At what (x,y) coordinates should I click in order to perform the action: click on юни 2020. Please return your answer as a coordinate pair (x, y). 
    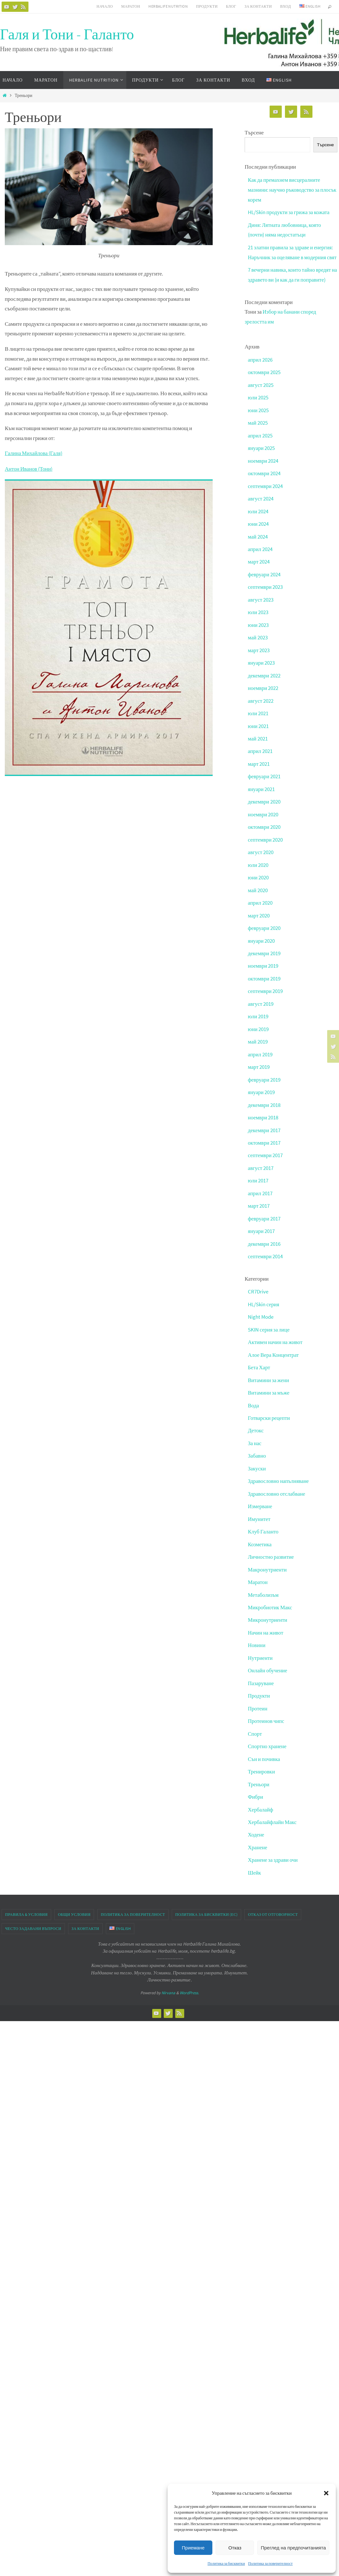
    Looking at the image, I should click on (258, 880).